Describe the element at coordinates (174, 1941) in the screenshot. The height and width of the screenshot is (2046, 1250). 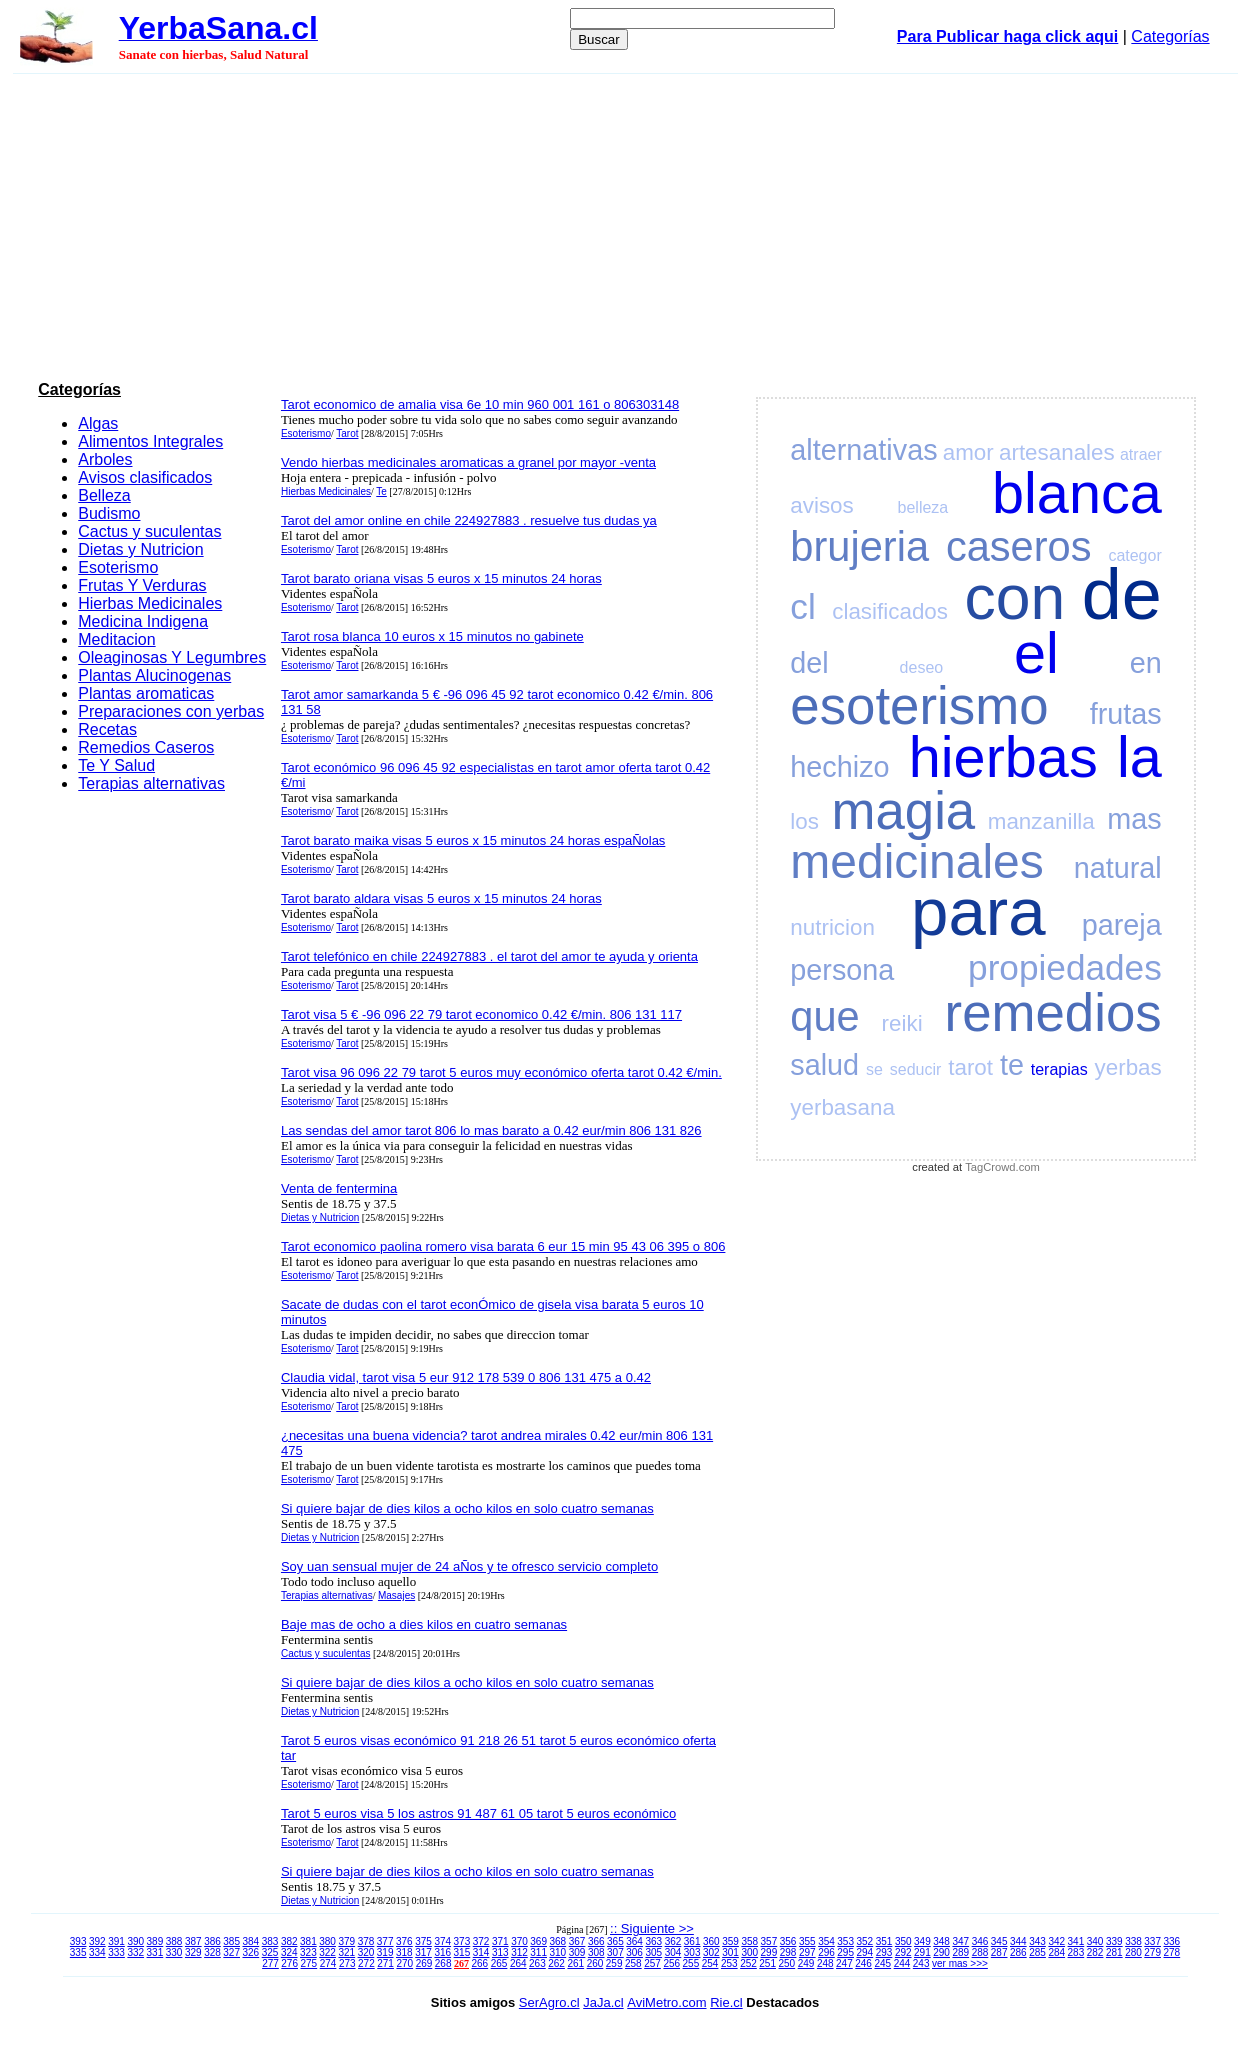
I see `388` at that location.